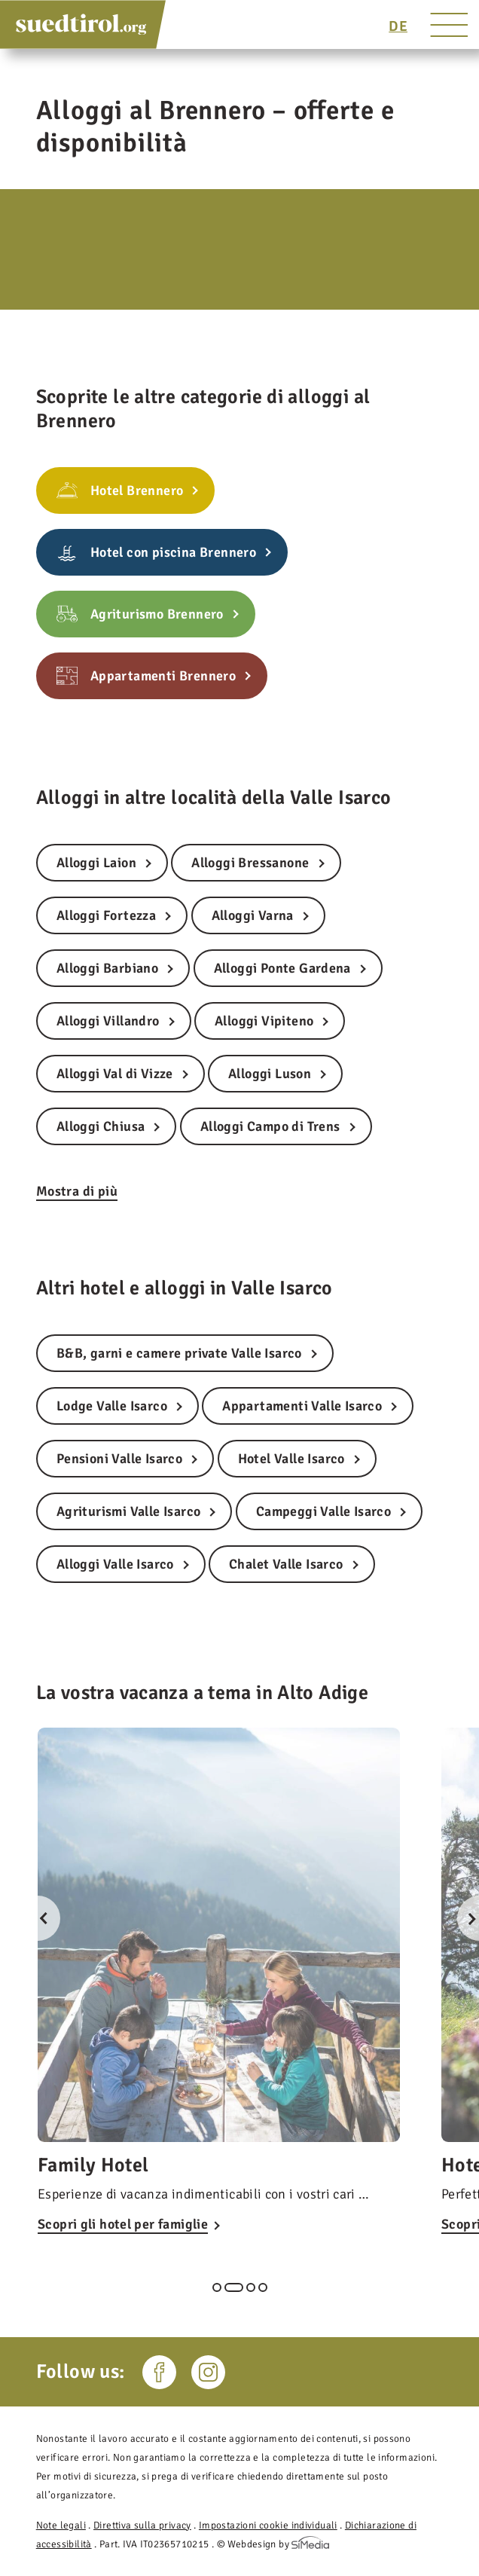 The width and height of the screenshot is (479, 2576). Describe the element at coordinates (163, 676) in the screenshot. I see `Appartamenti Brennero` at that location.